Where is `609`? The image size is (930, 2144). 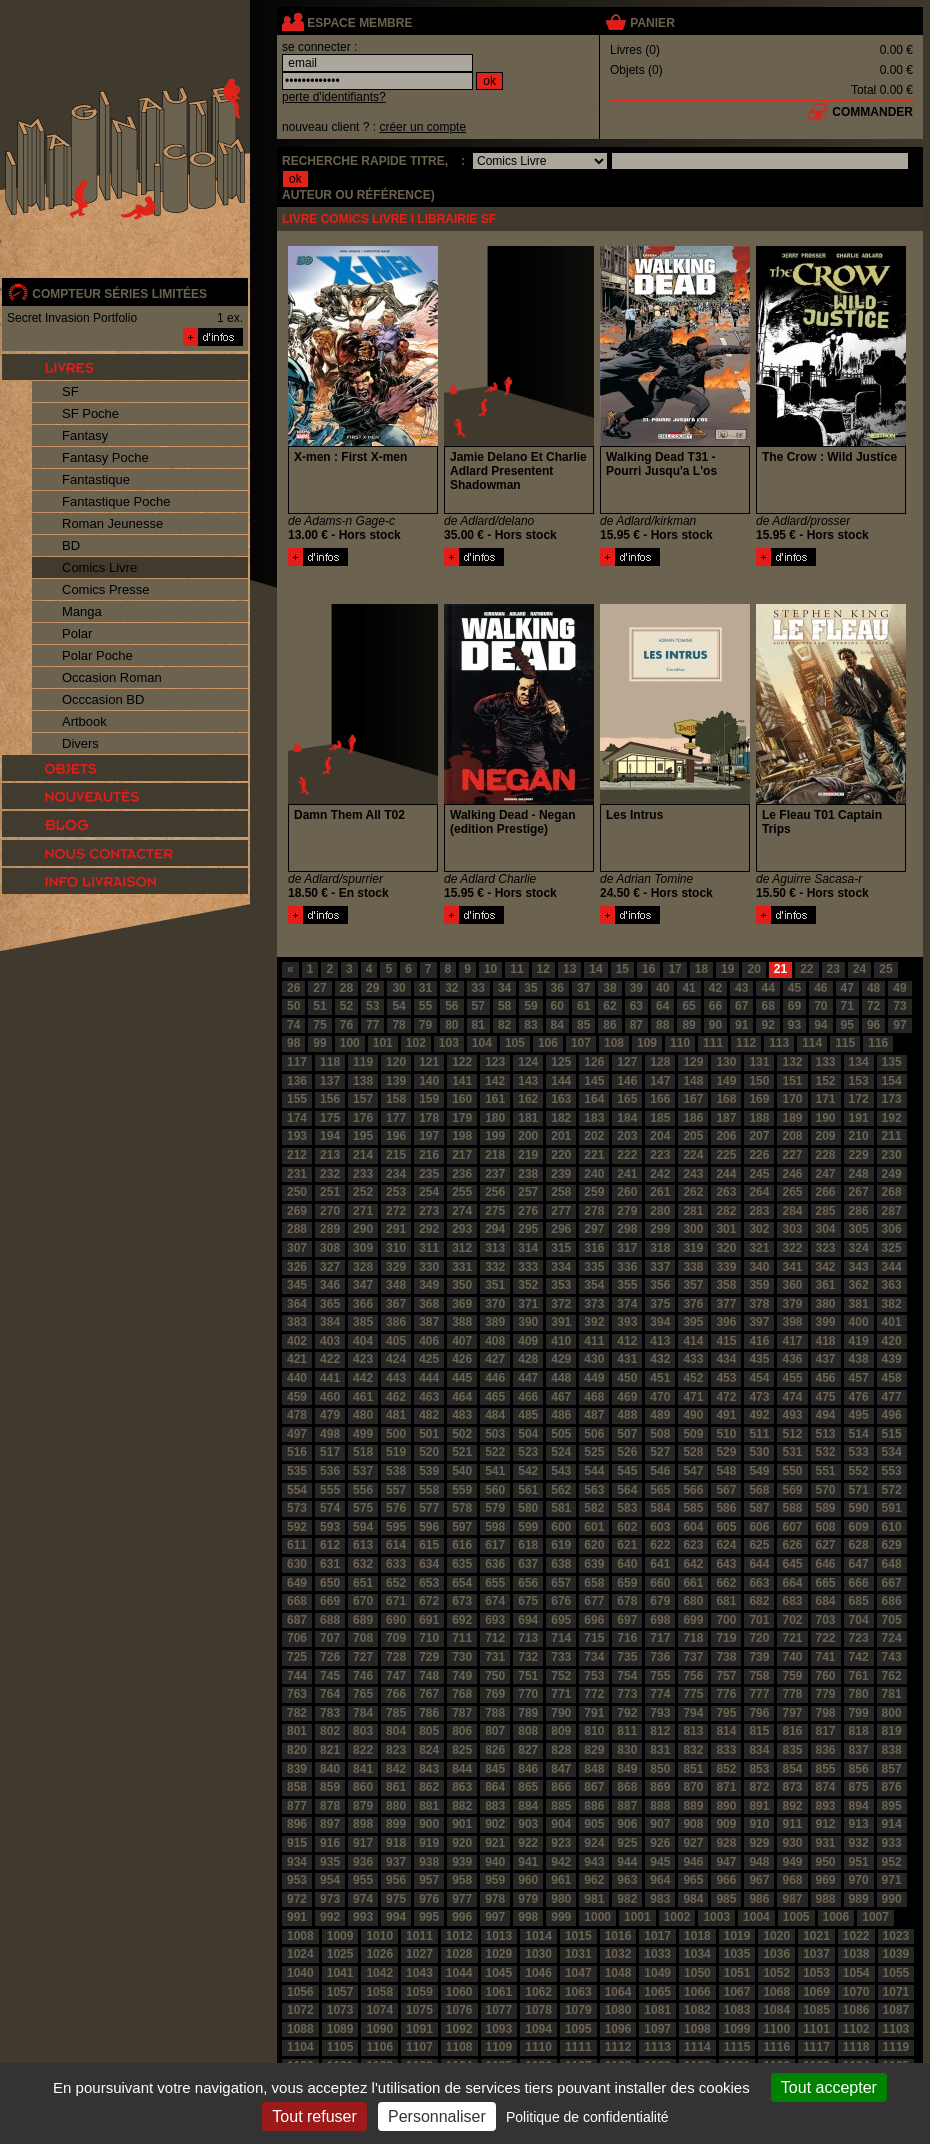 609 is located at coordinates (859, 1527).